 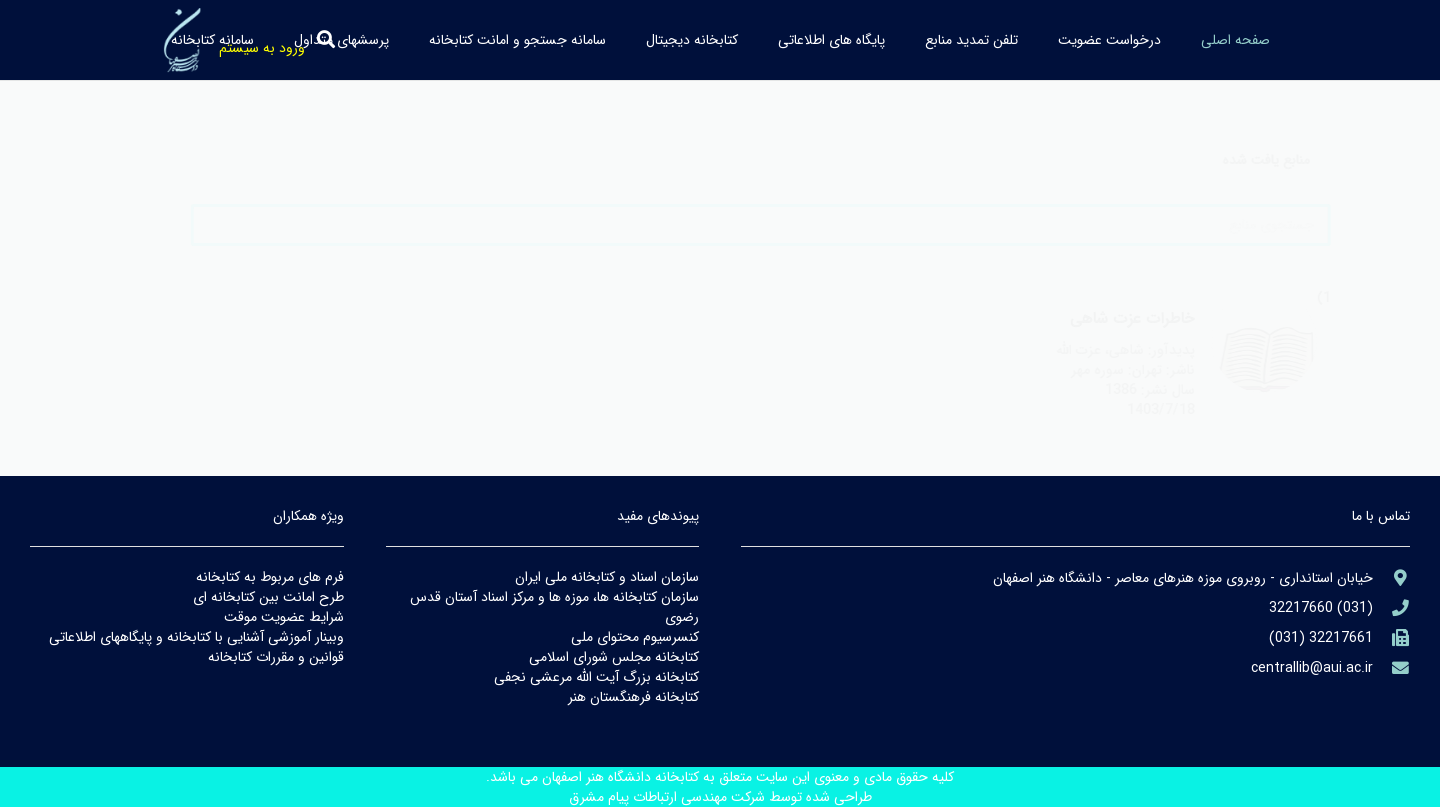 What do you see at coordinates (1092, 318) in the screenshot?
I see `خاطرات عزت شاهي` at bounding box center [1092, 318].